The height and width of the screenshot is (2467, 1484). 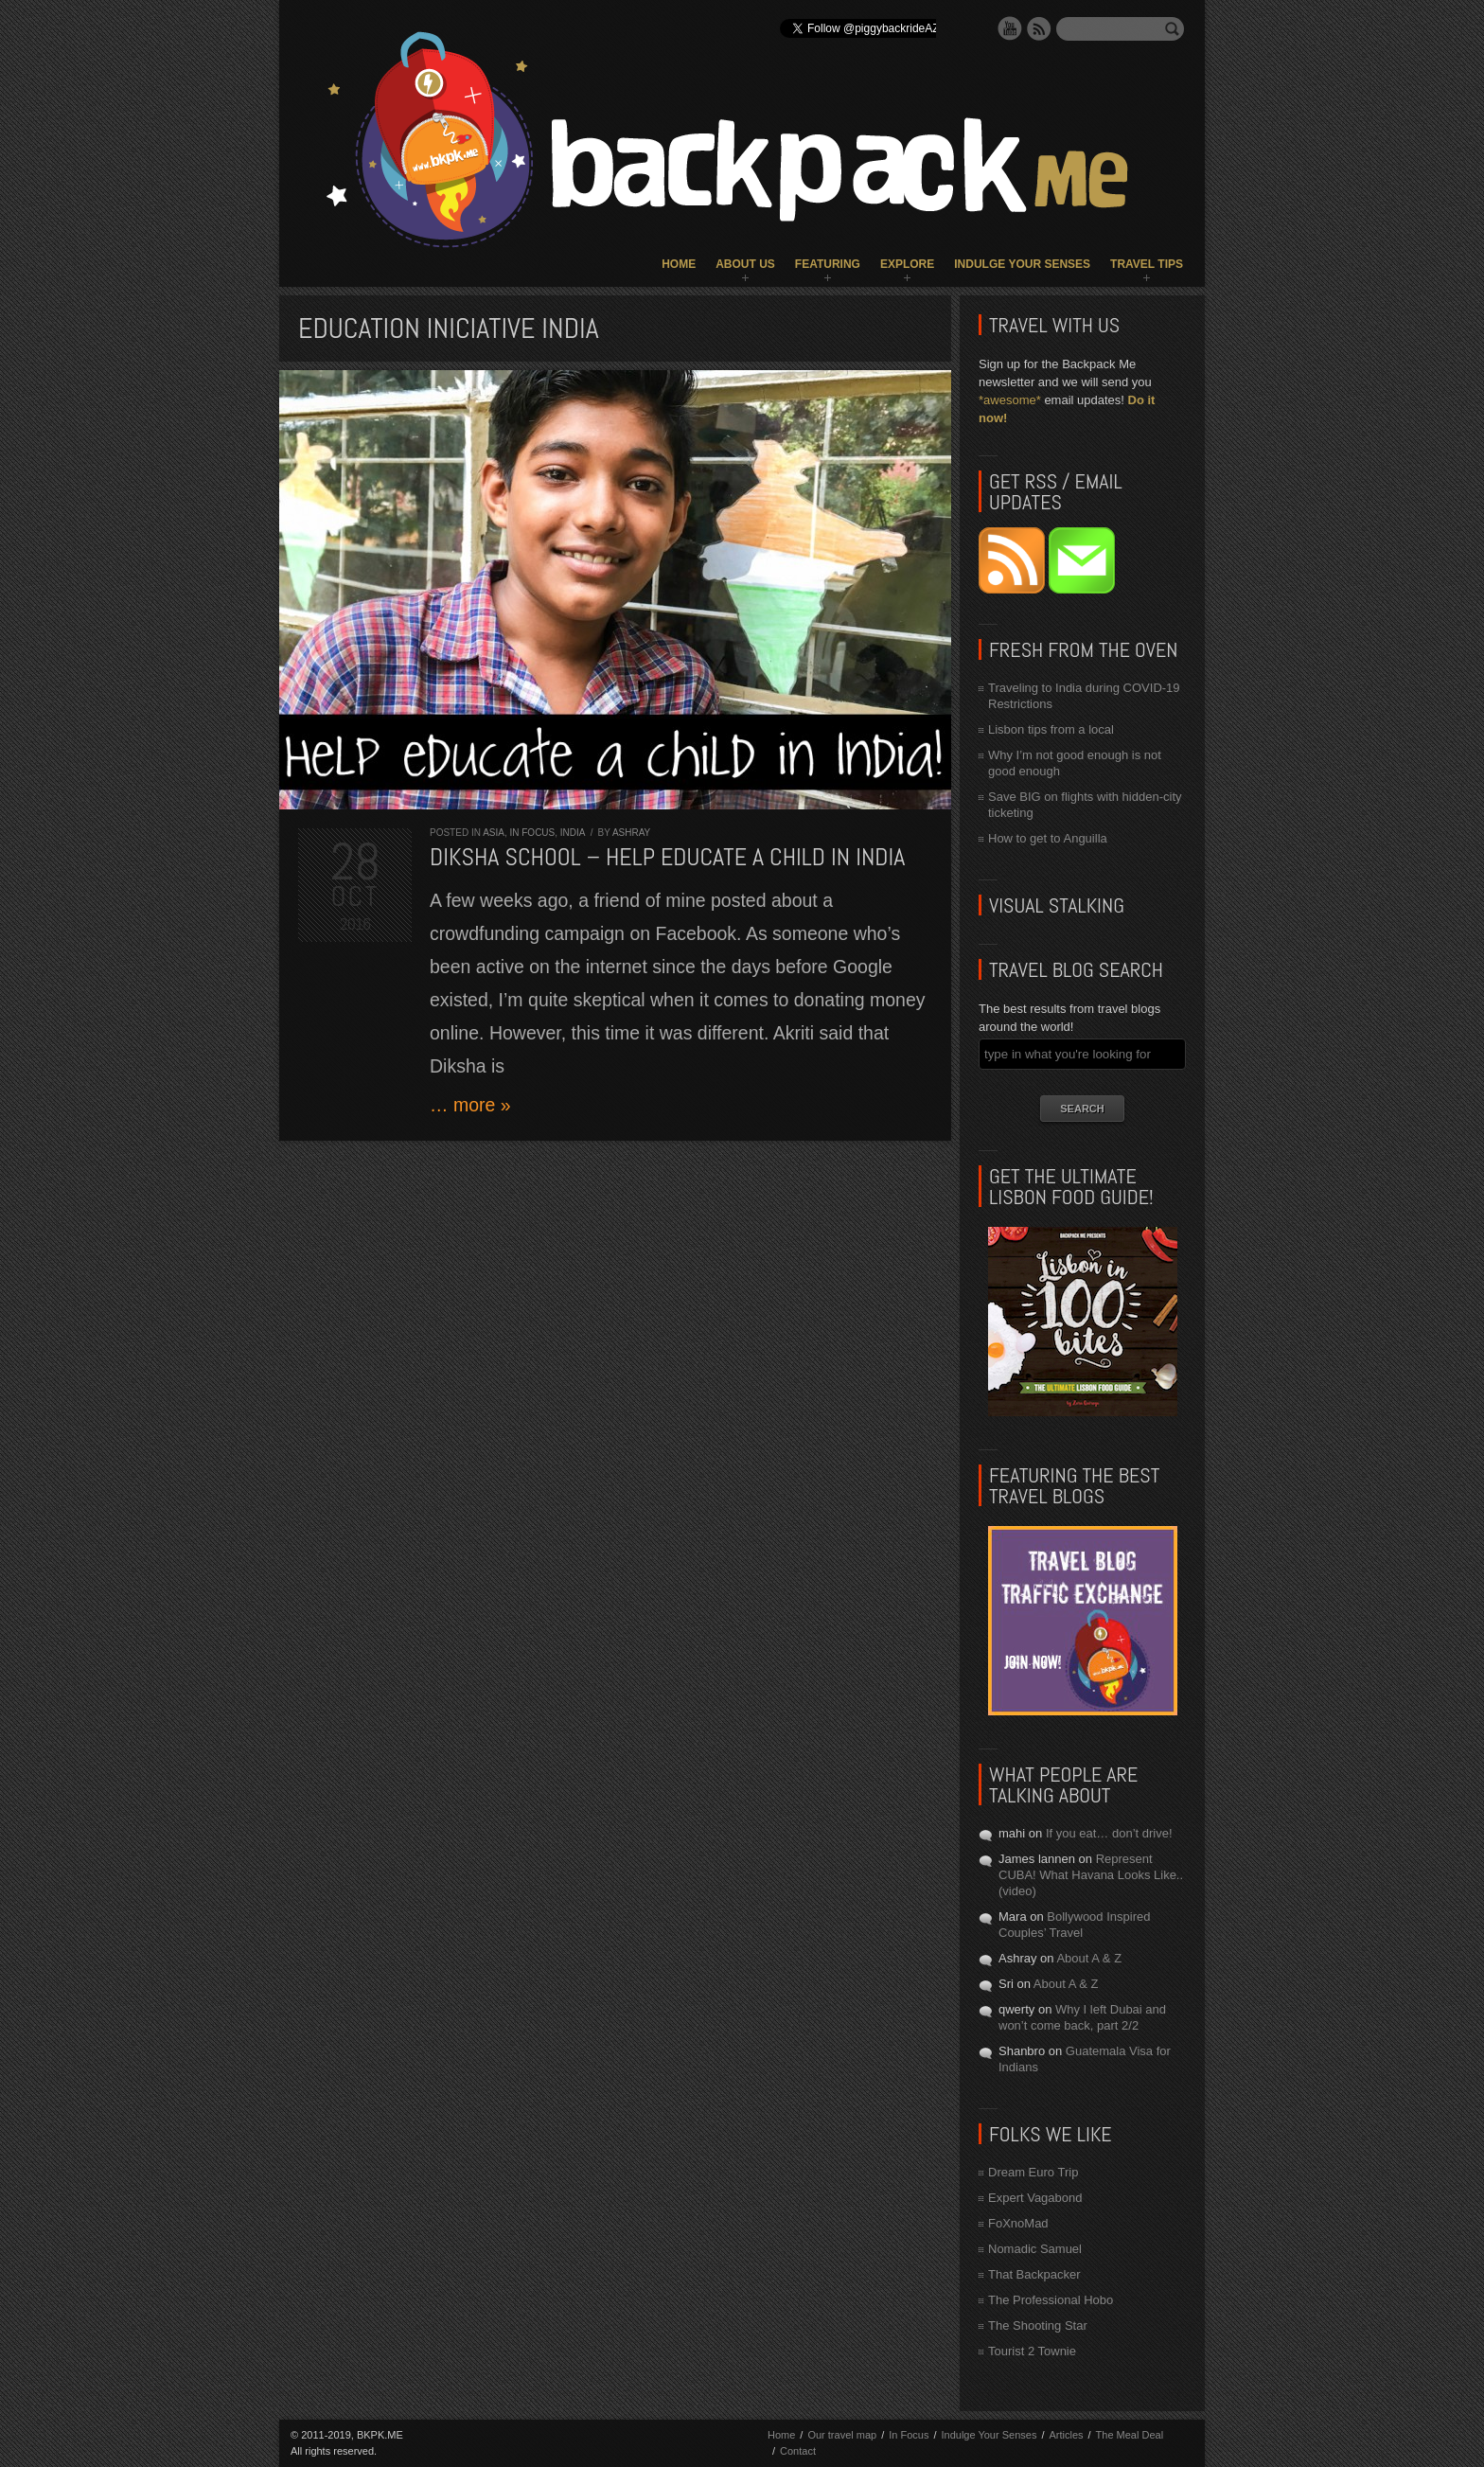 What do you see at coordinates (1089, 1958) in the screenshot?
I see `About A & Z` at bounding box center [1089, 1958].